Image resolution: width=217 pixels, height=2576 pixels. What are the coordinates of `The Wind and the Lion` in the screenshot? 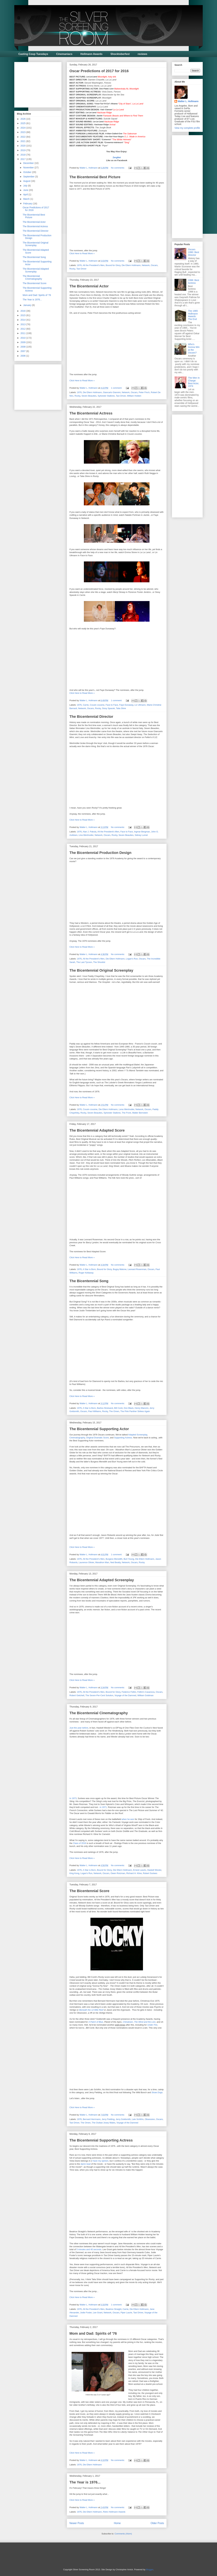 It's located at (145, 2022).